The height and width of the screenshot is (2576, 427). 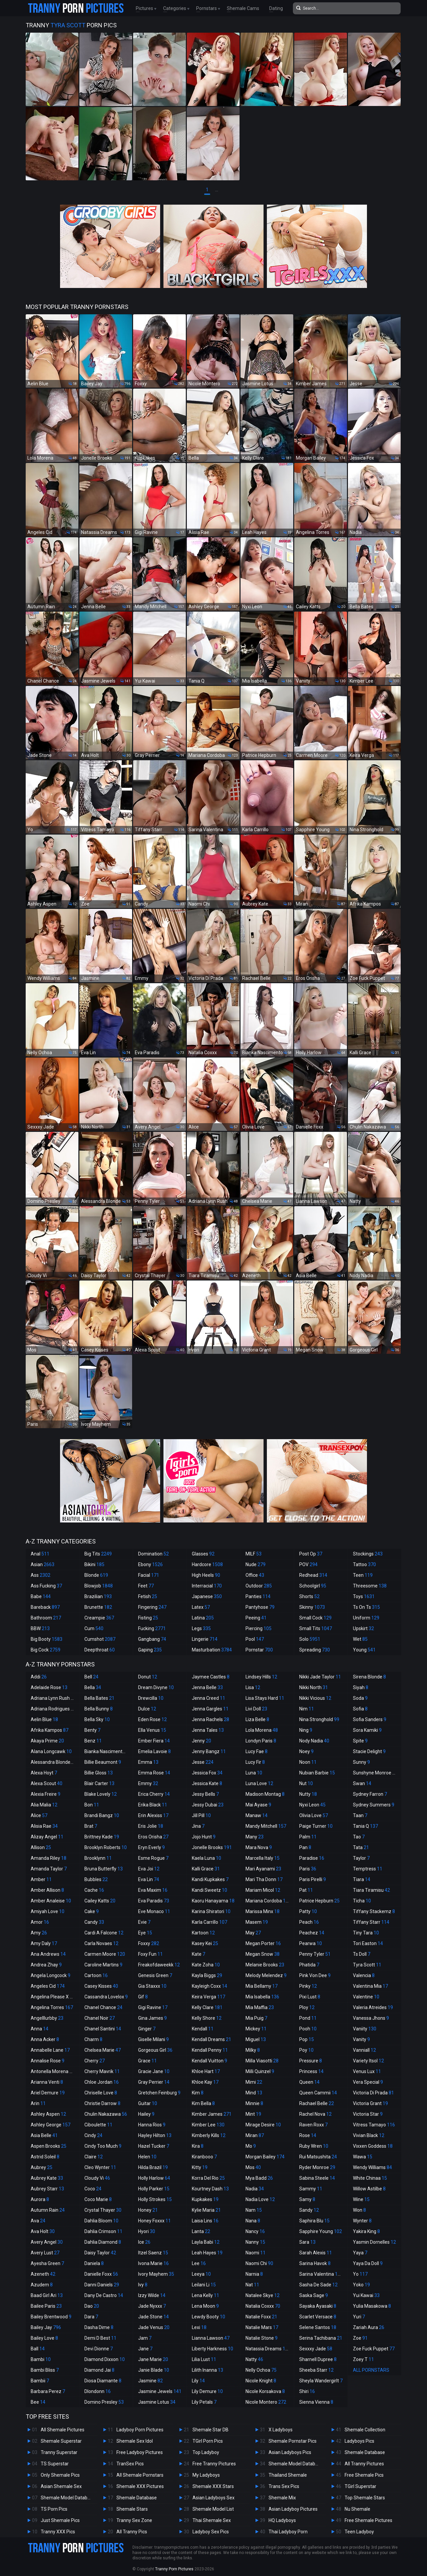 What do you see at coordinates (314, 2220) in the screenshot?
I see `Saphira Blu` at bounding box center [314, 2220].